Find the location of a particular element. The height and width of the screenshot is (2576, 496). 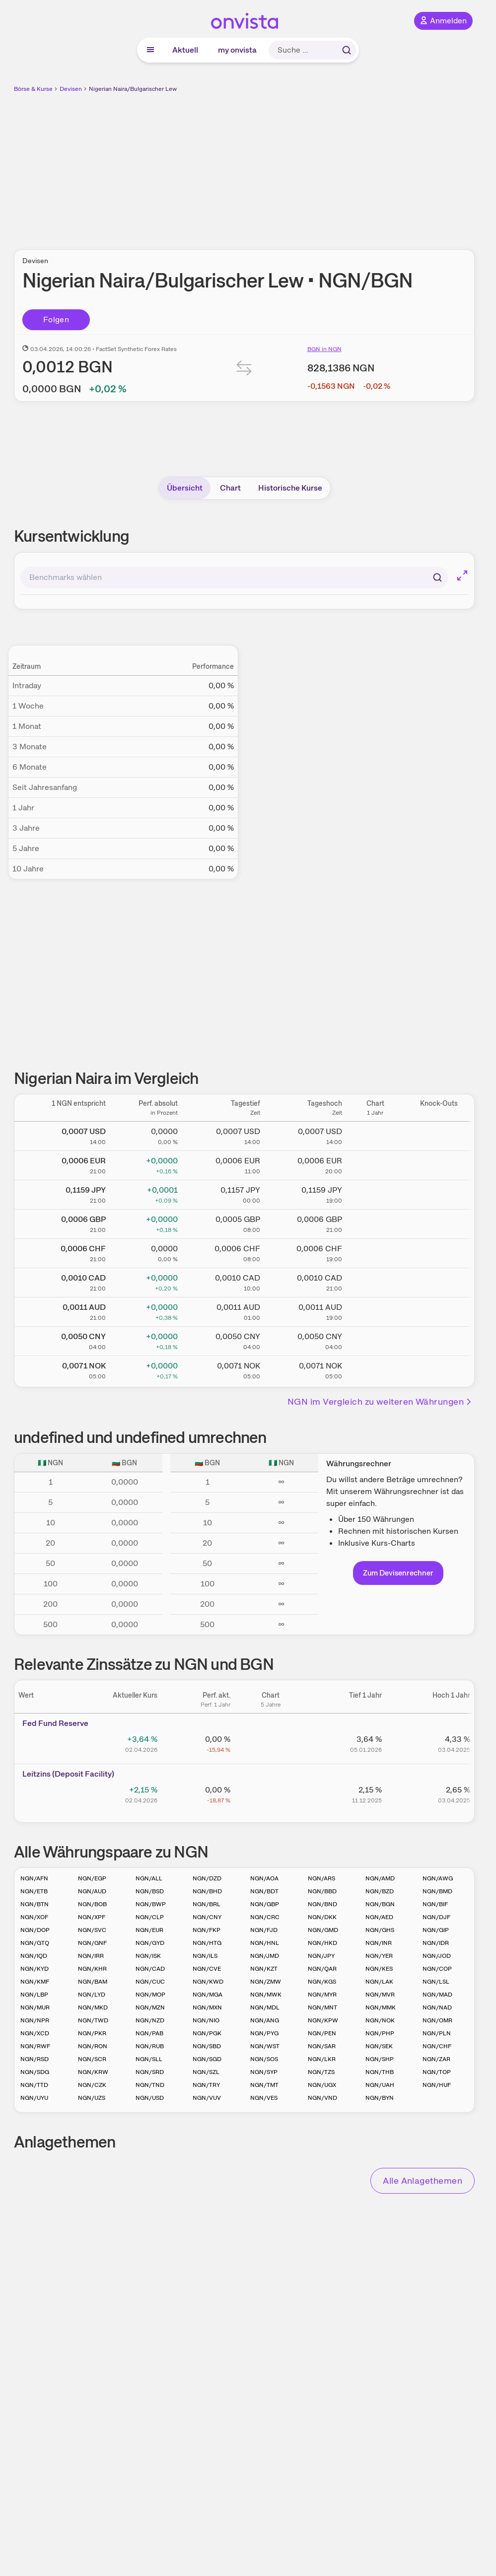

NGN/ARS is located at coordinates (321, 1878).